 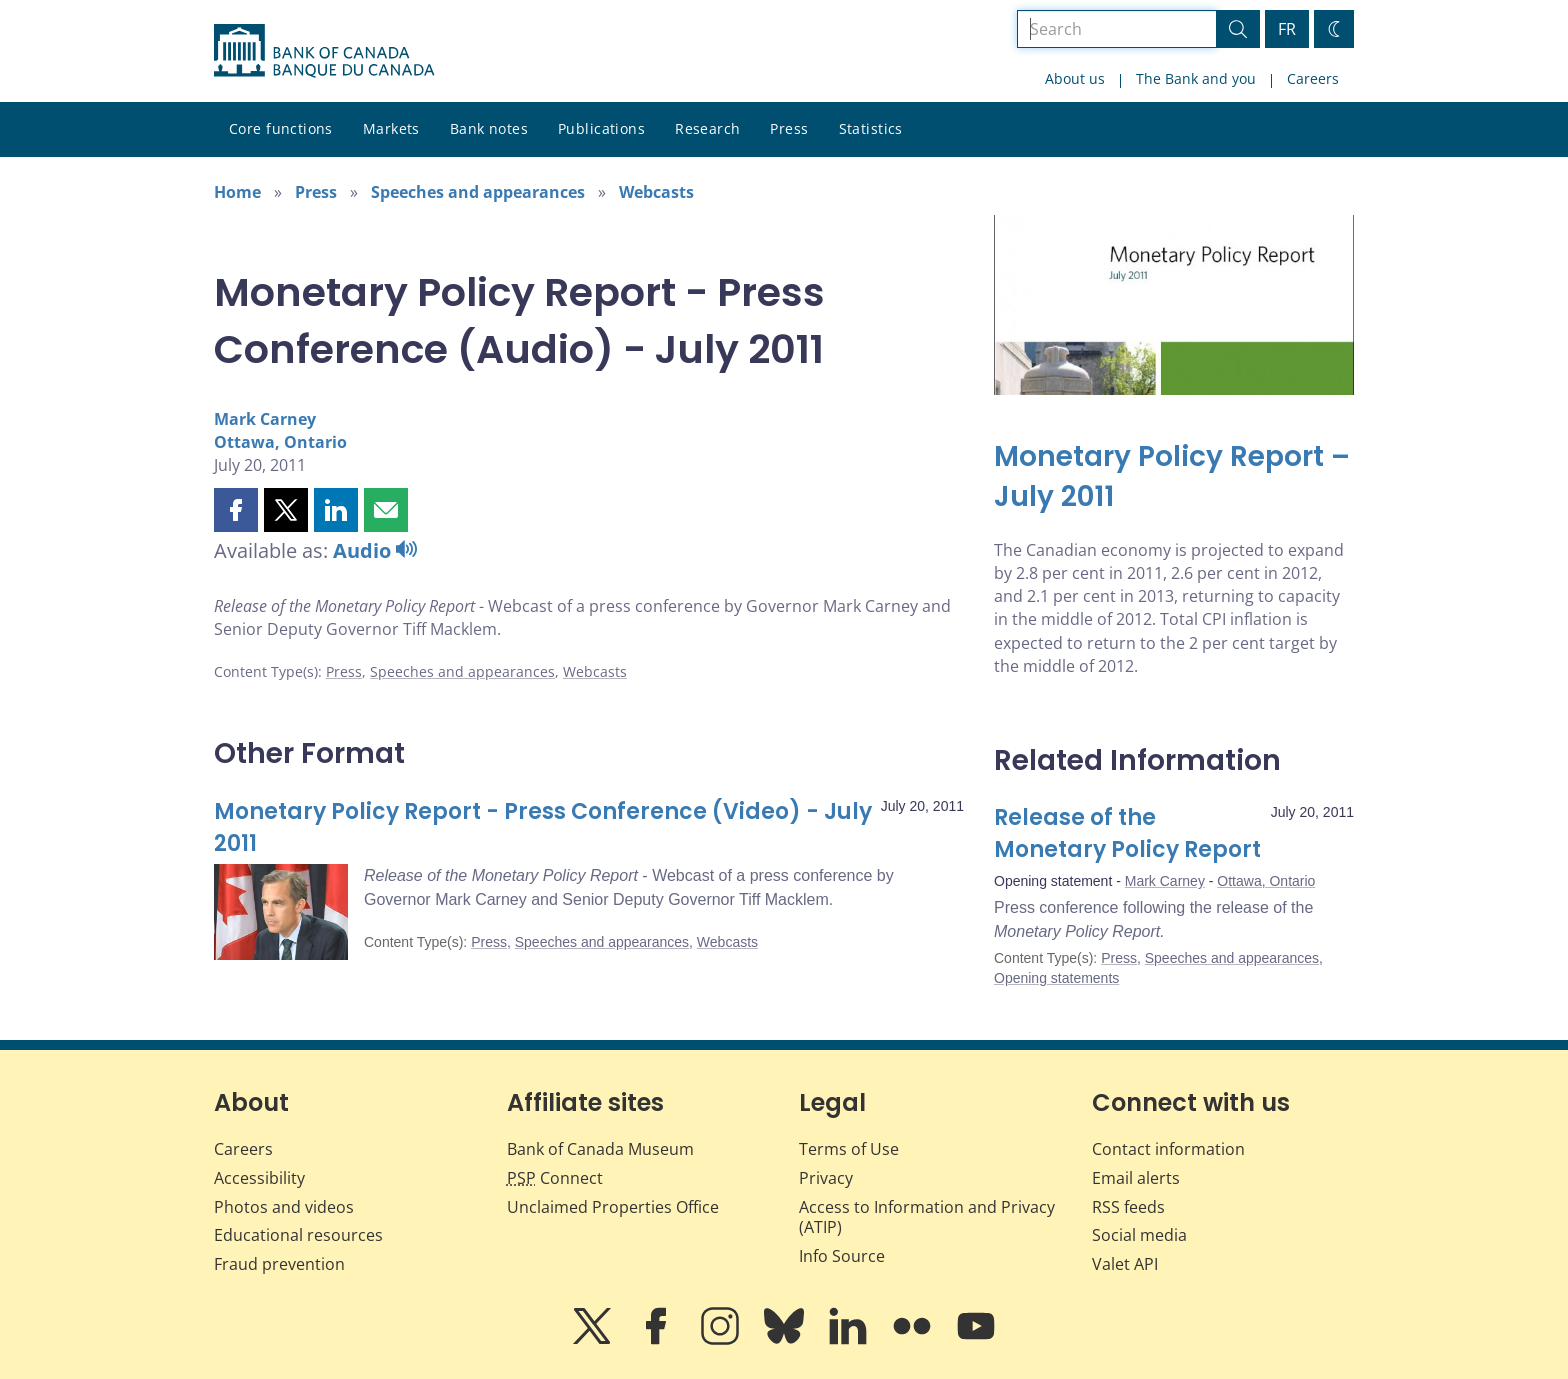 I want to click on RSS feeds, so click(x=1128, y=1207).